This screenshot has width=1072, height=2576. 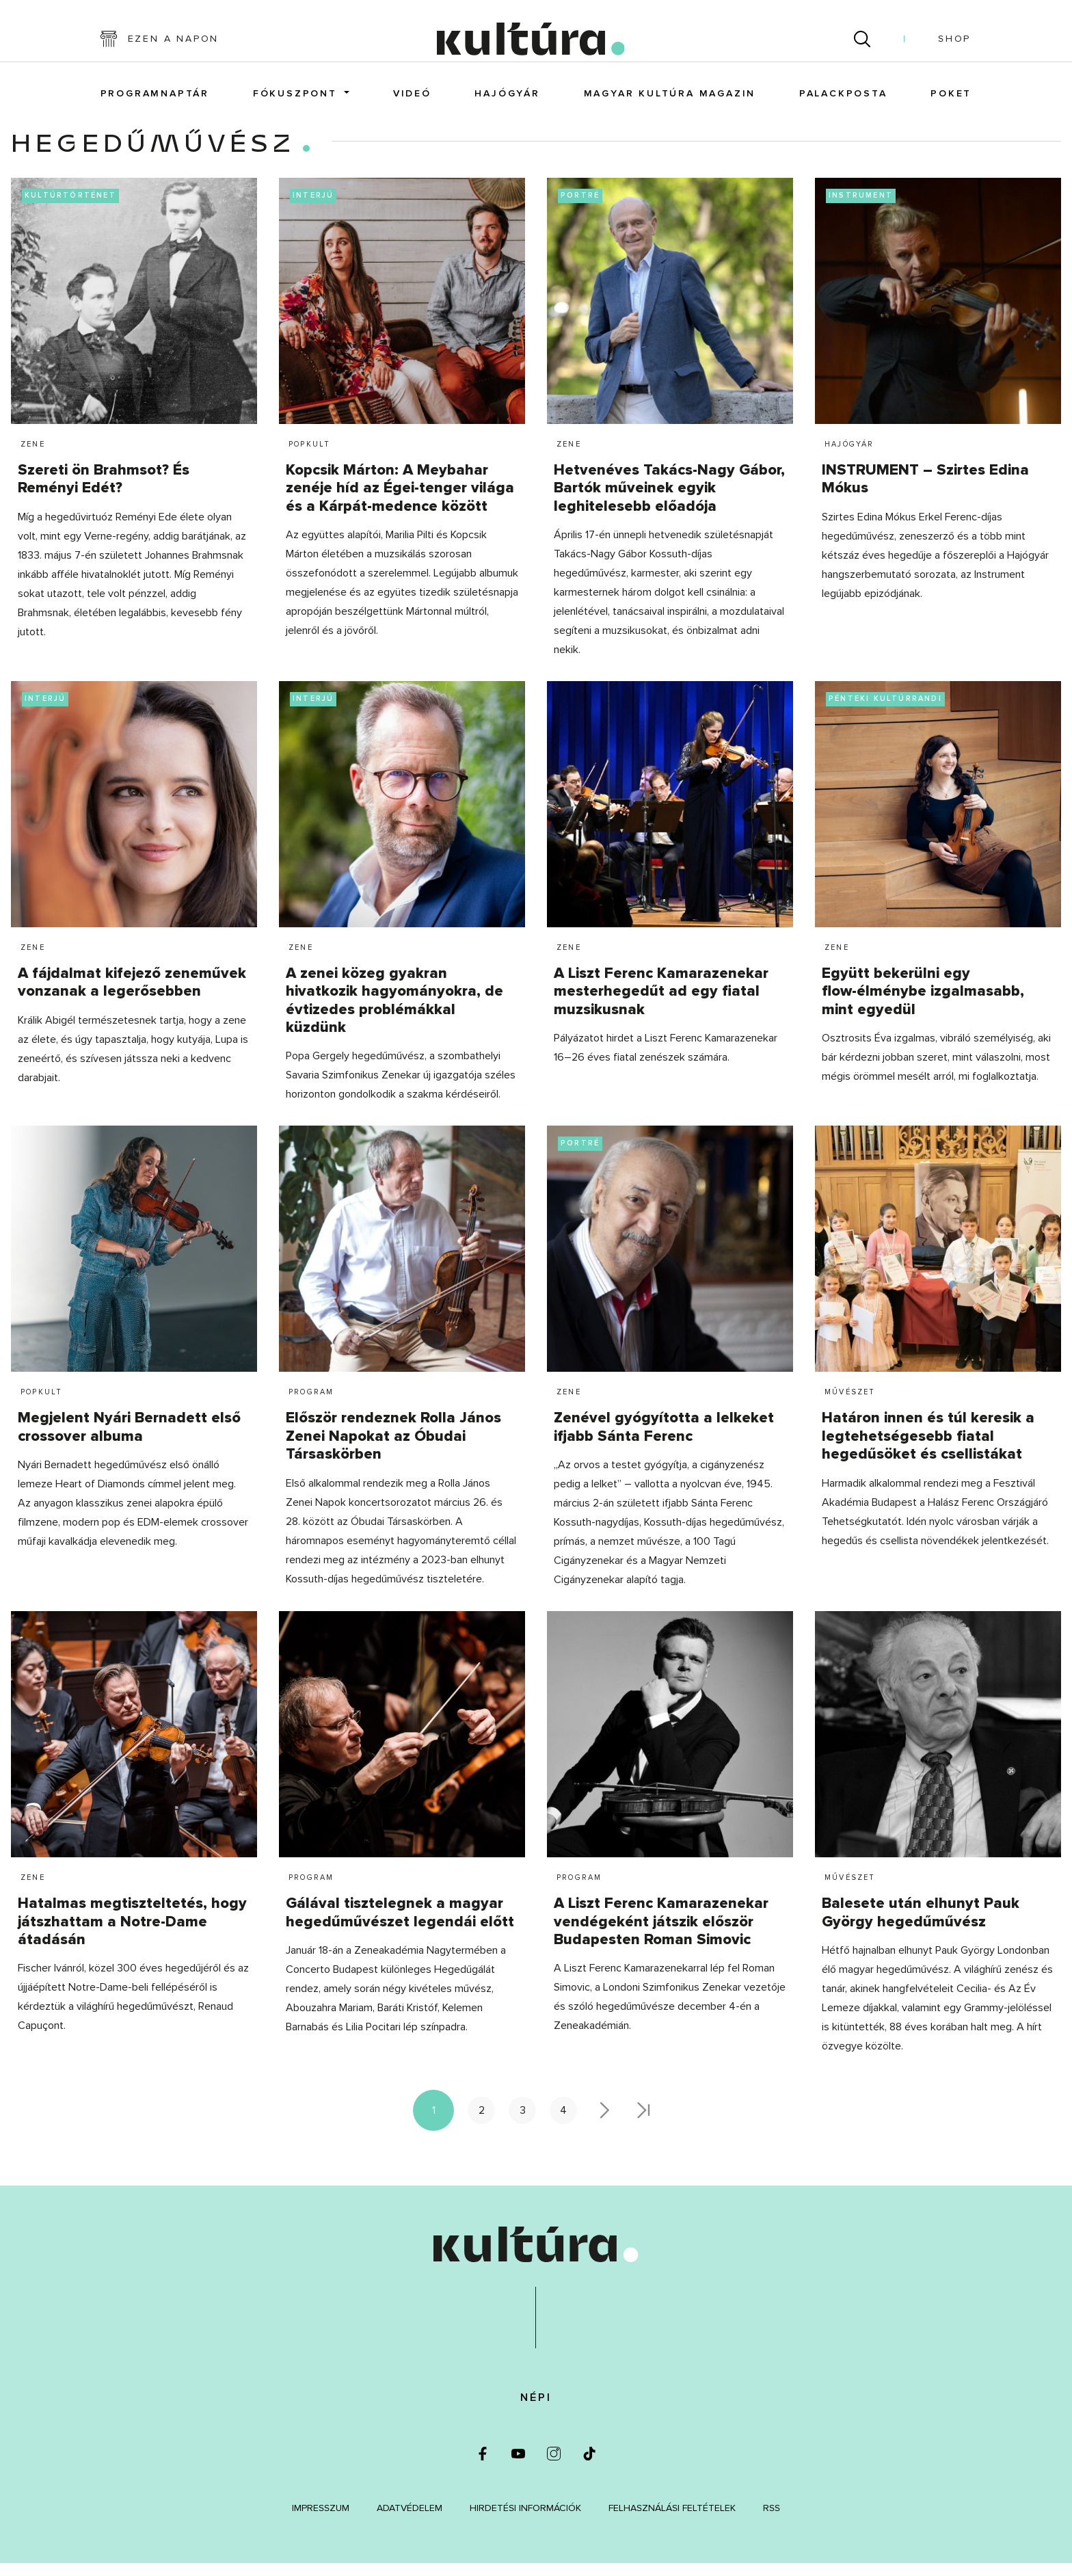 I want to click on Szereti ön Brahmsot? És Reményi Edét?, so click(x=103, y=491).